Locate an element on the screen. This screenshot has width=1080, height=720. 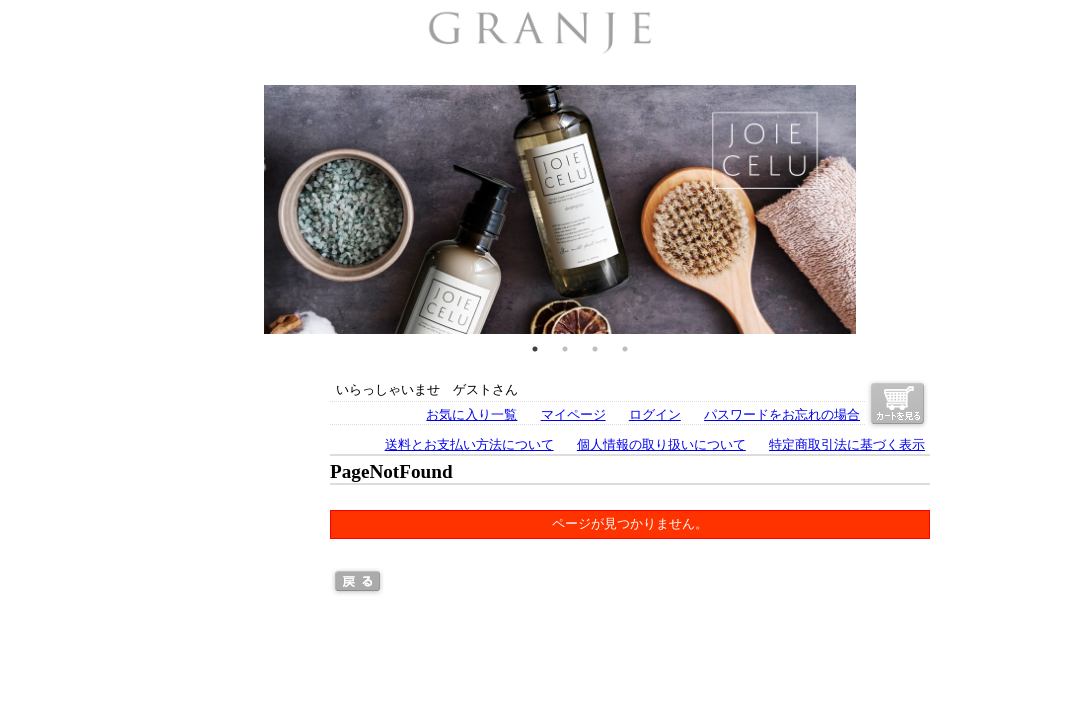
パスワードをお忘れの場合 is located at coordinates (782, 415).